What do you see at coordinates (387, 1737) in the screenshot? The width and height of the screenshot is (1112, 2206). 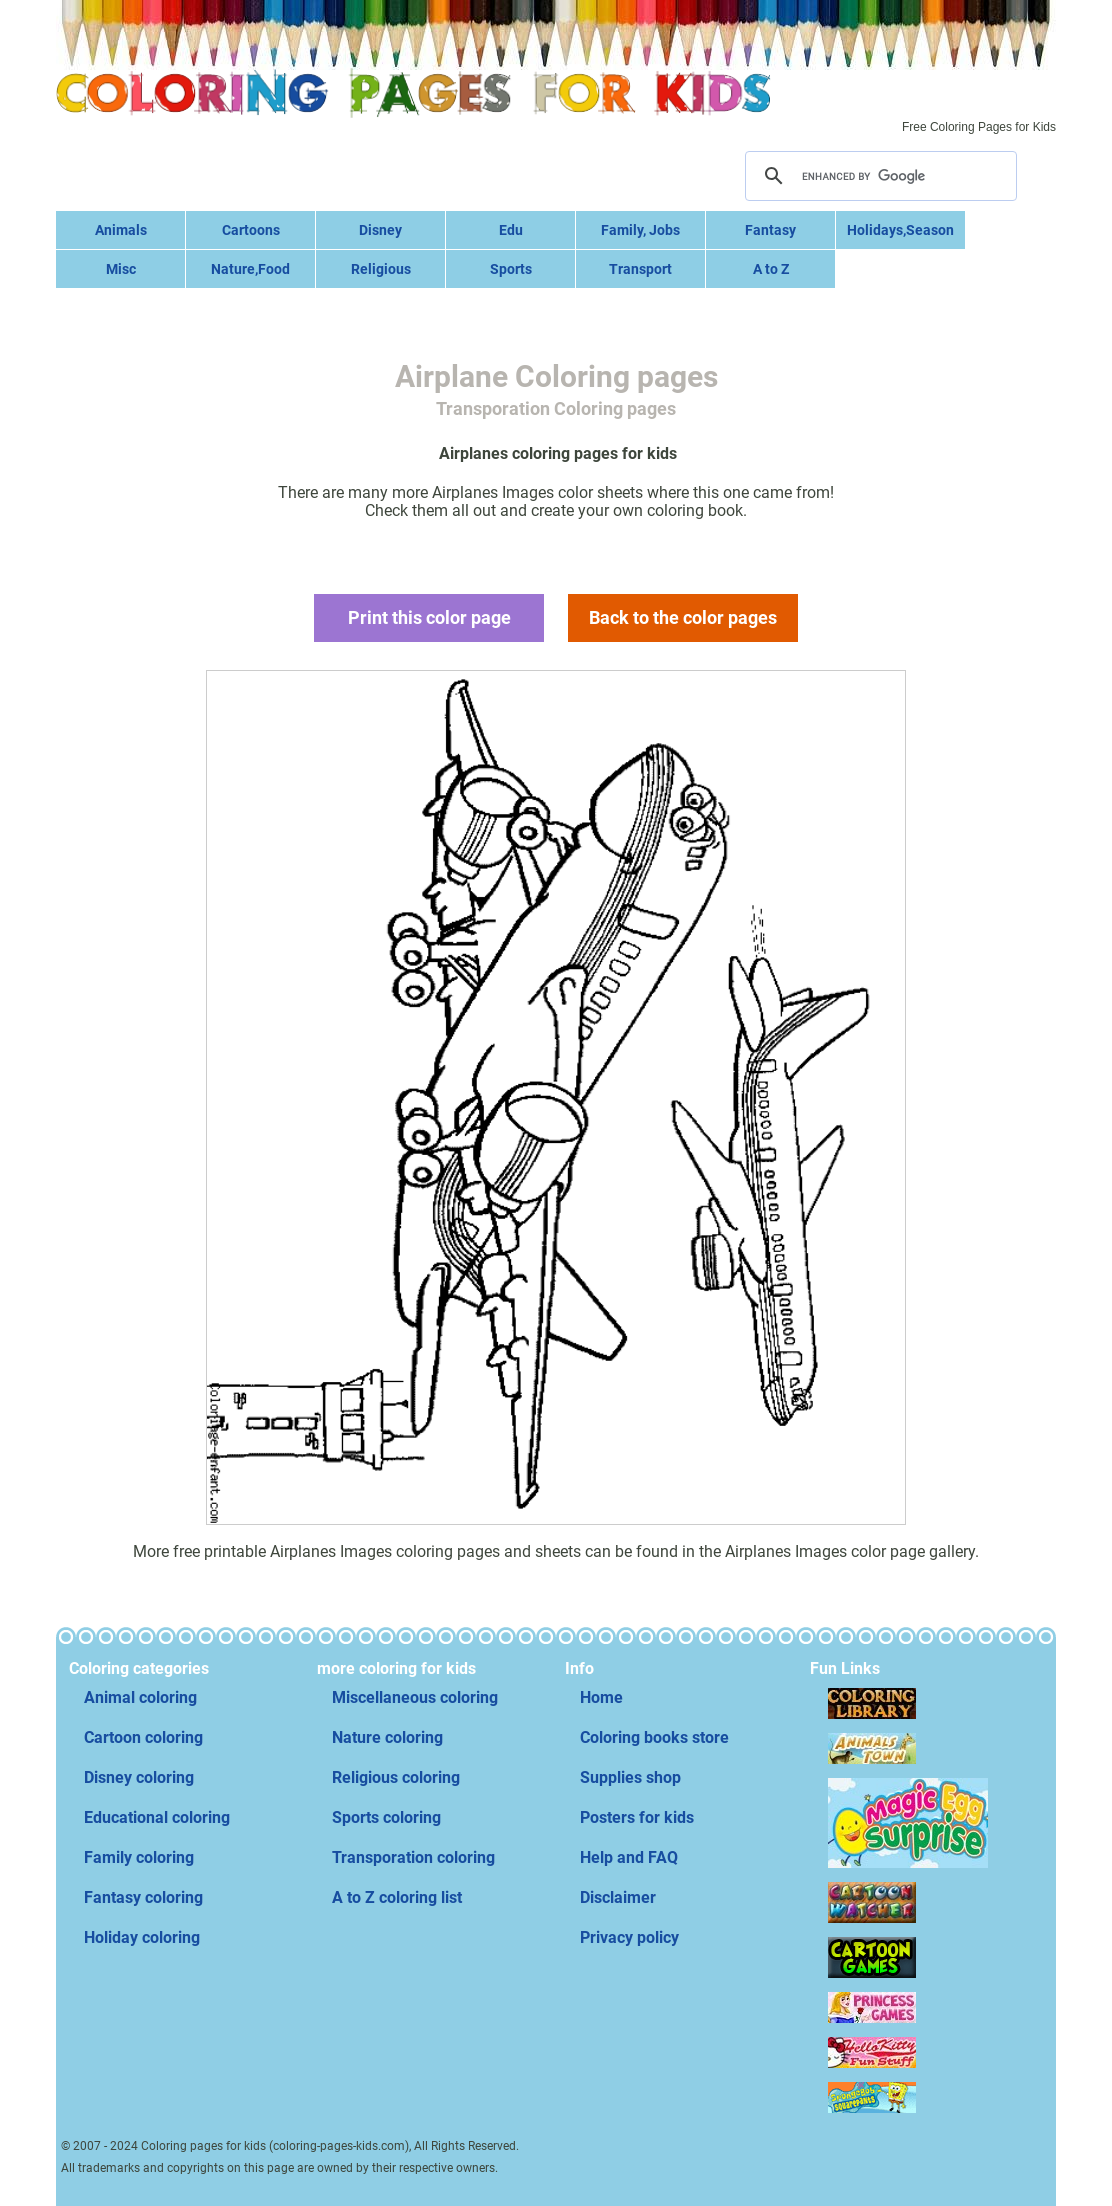 I see `Nature coloring` at bounding box center [387, 1737].